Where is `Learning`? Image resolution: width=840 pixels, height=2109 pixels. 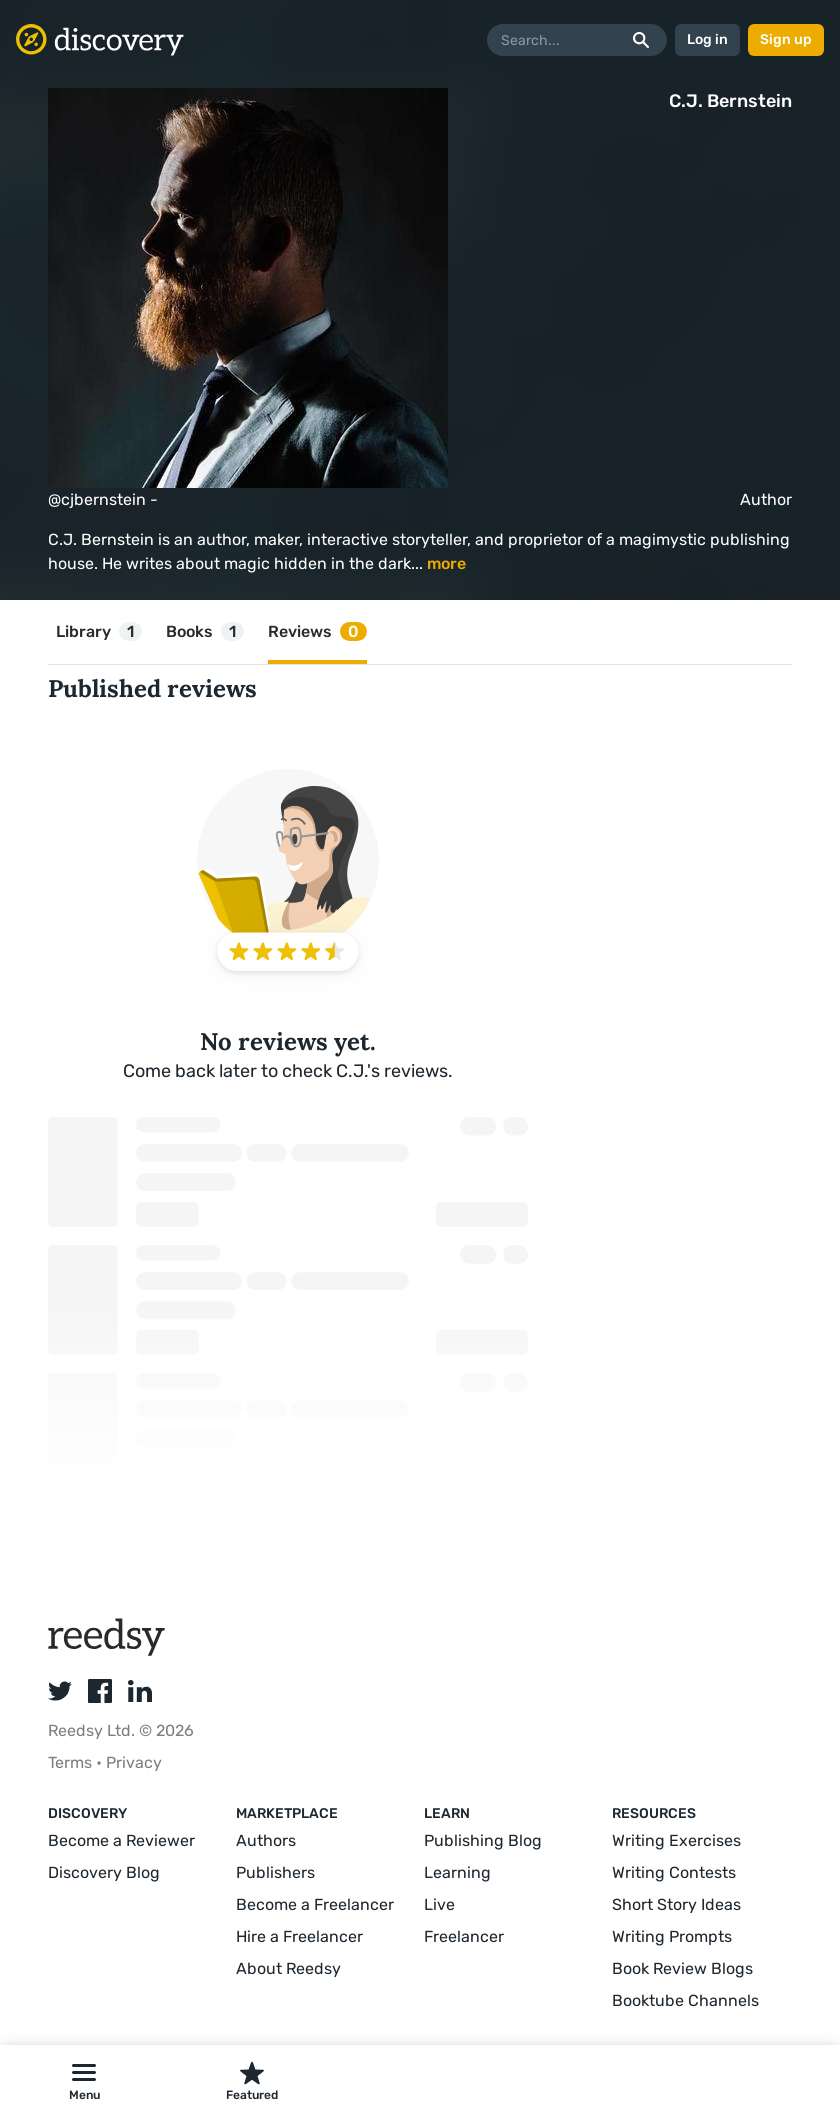
Learning is located at coordinates (457, 1872).